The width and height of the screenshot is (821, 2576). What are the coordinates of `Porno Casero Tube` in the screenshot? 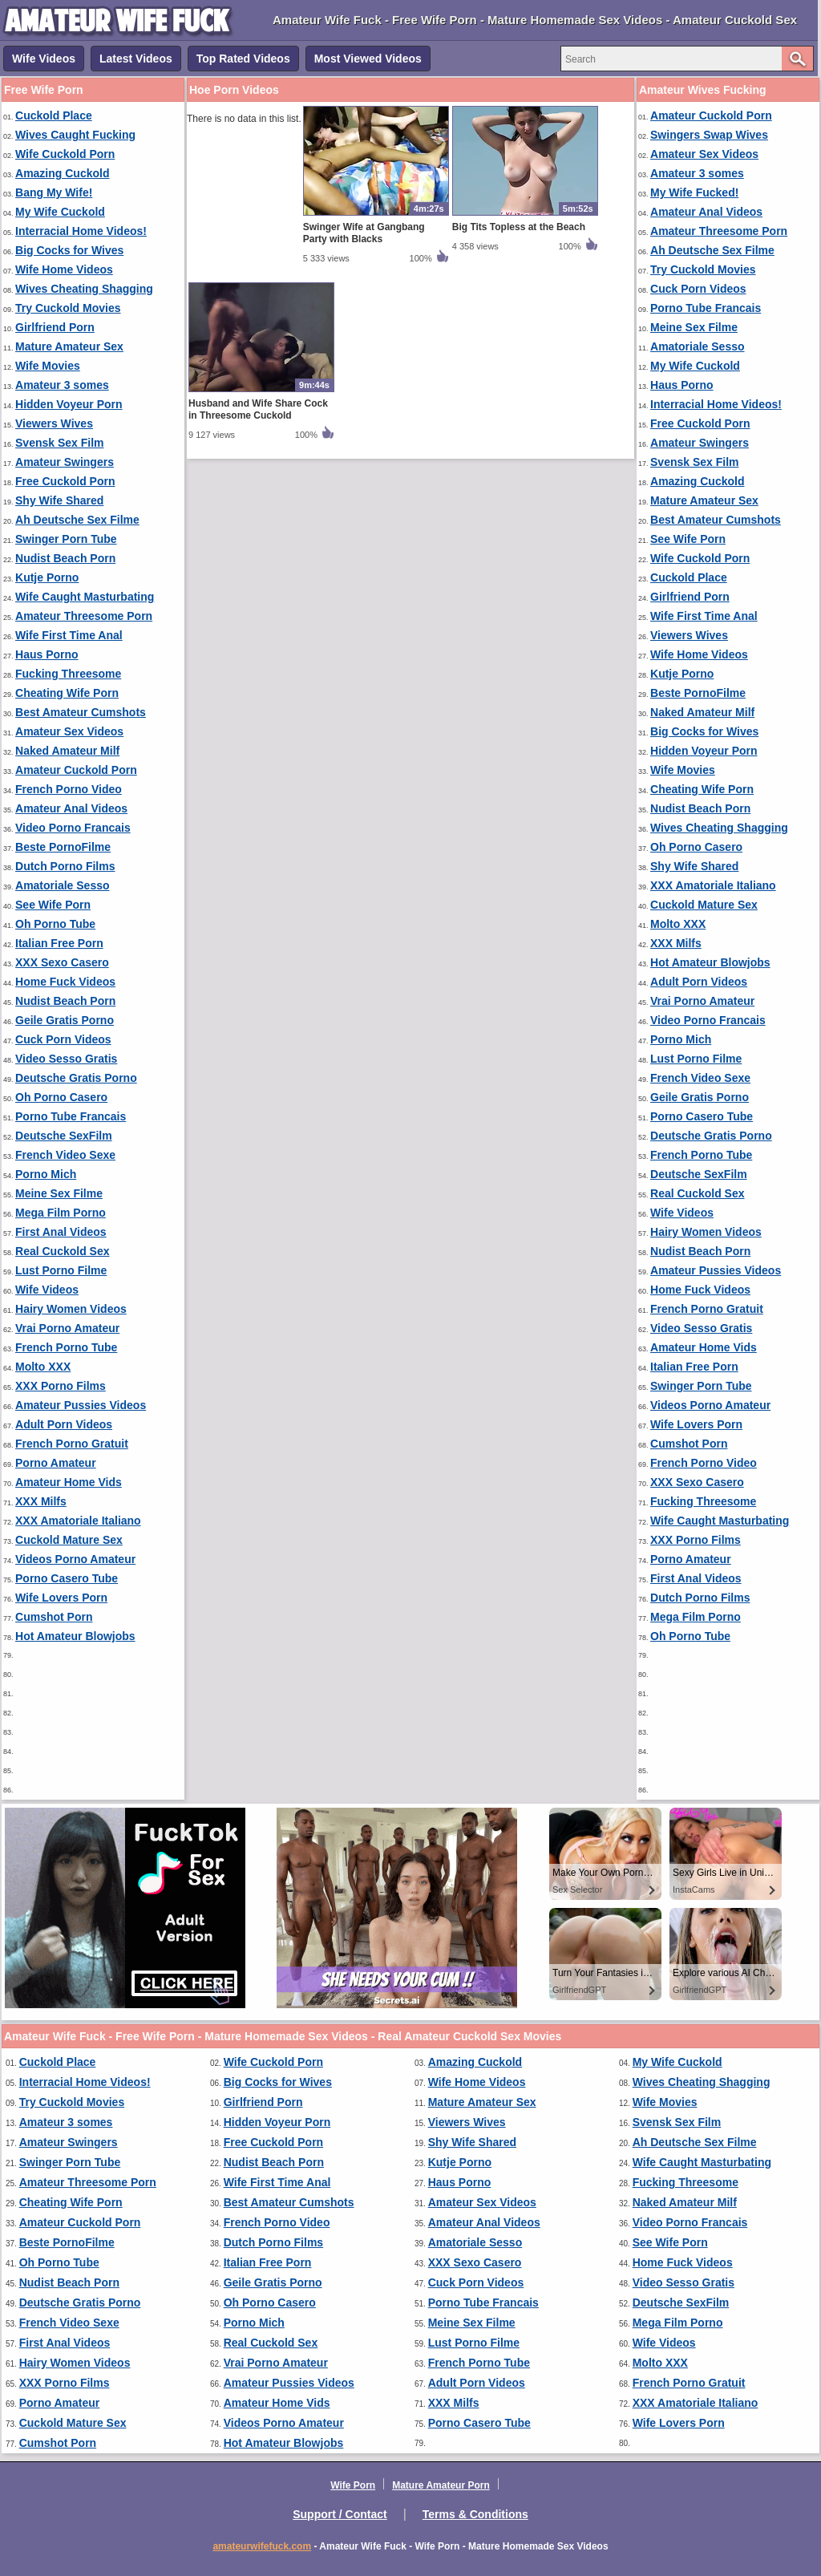 It's located at (66, 1578).